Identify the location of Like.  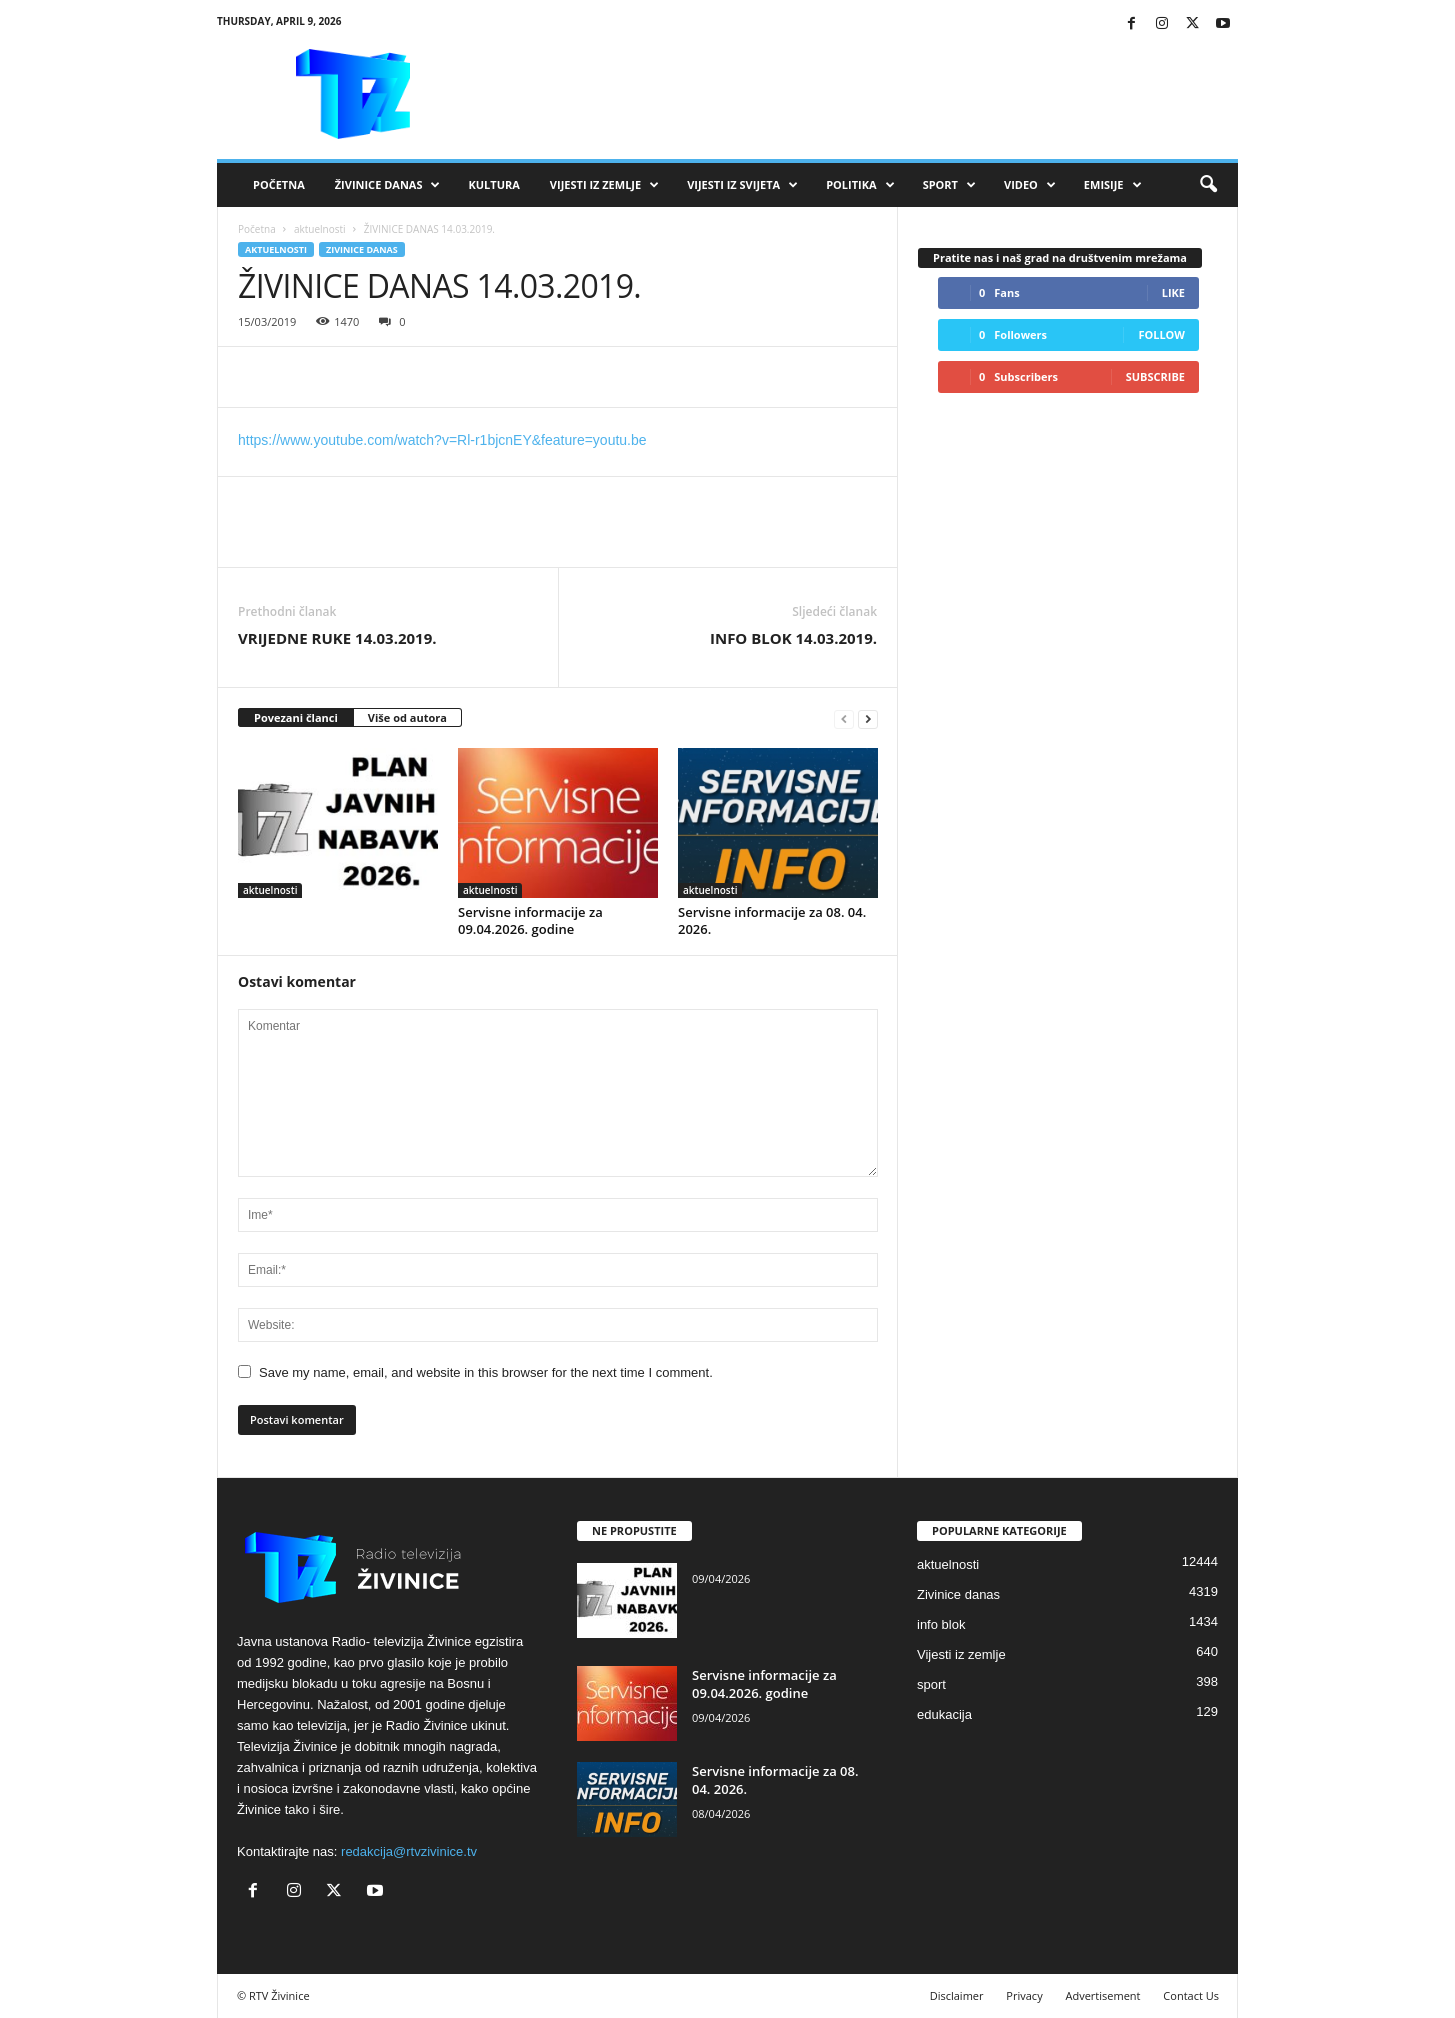
(1173, 292).